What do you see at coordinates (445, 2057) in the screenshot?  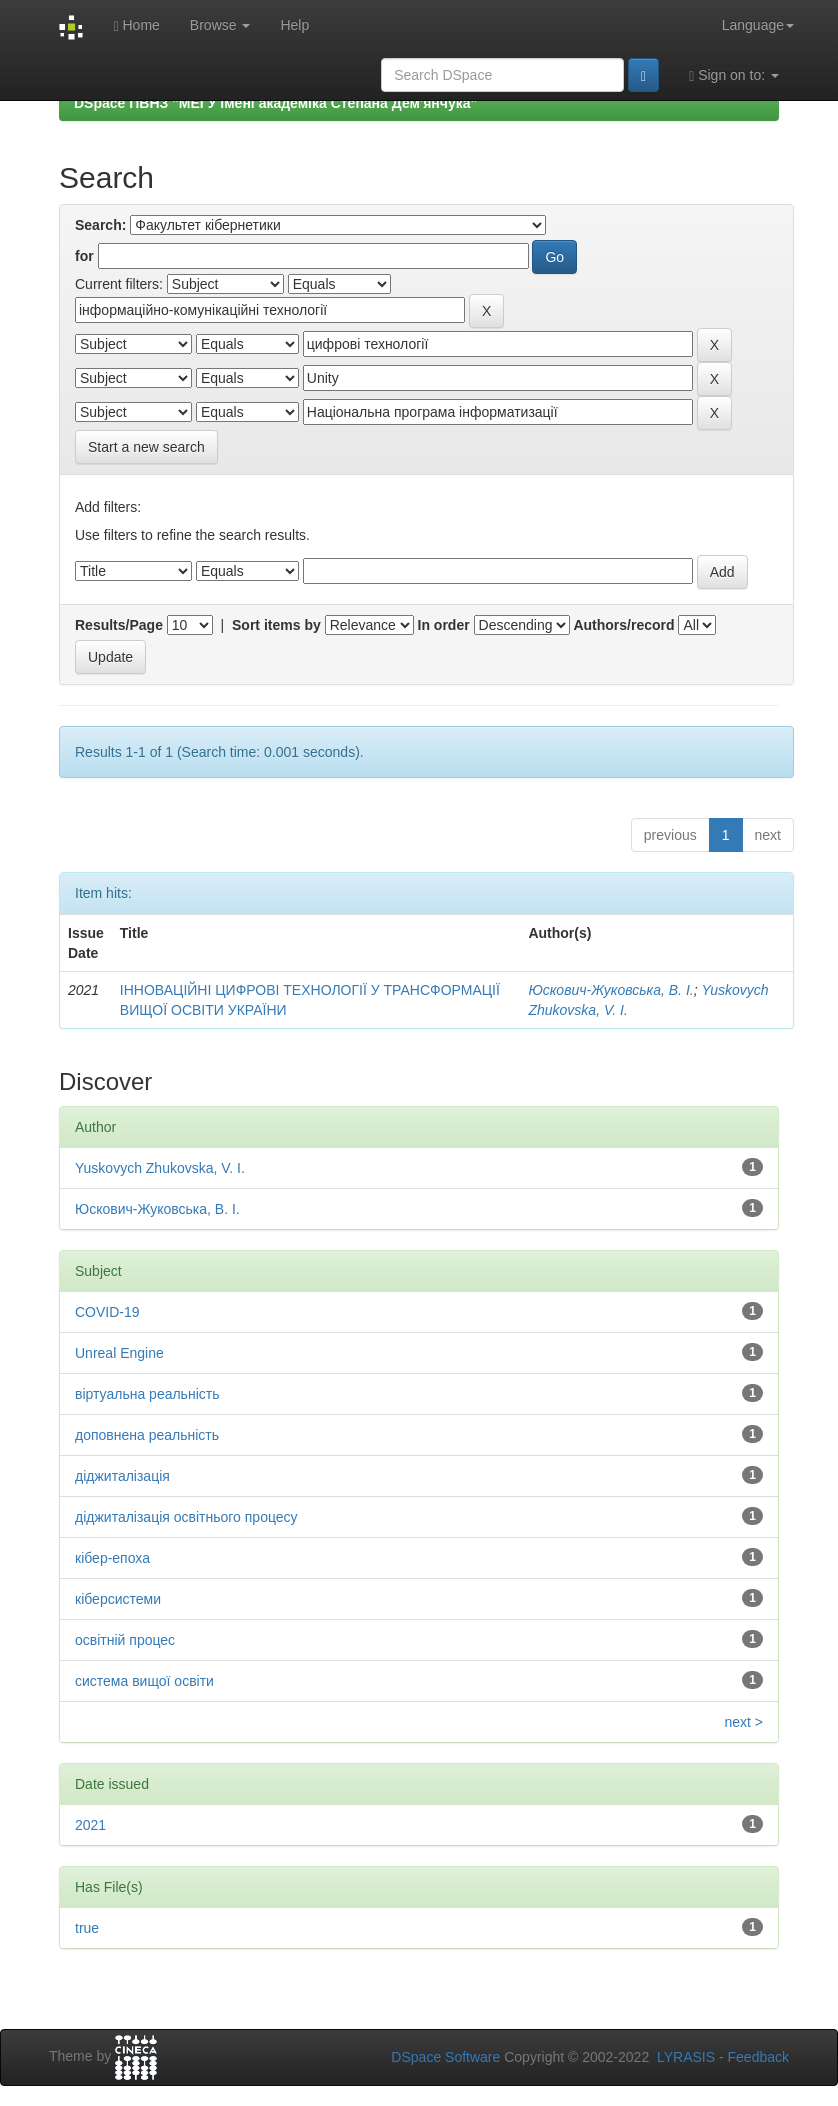 I see `DSpace Software` at bounding box center [445, 2057].